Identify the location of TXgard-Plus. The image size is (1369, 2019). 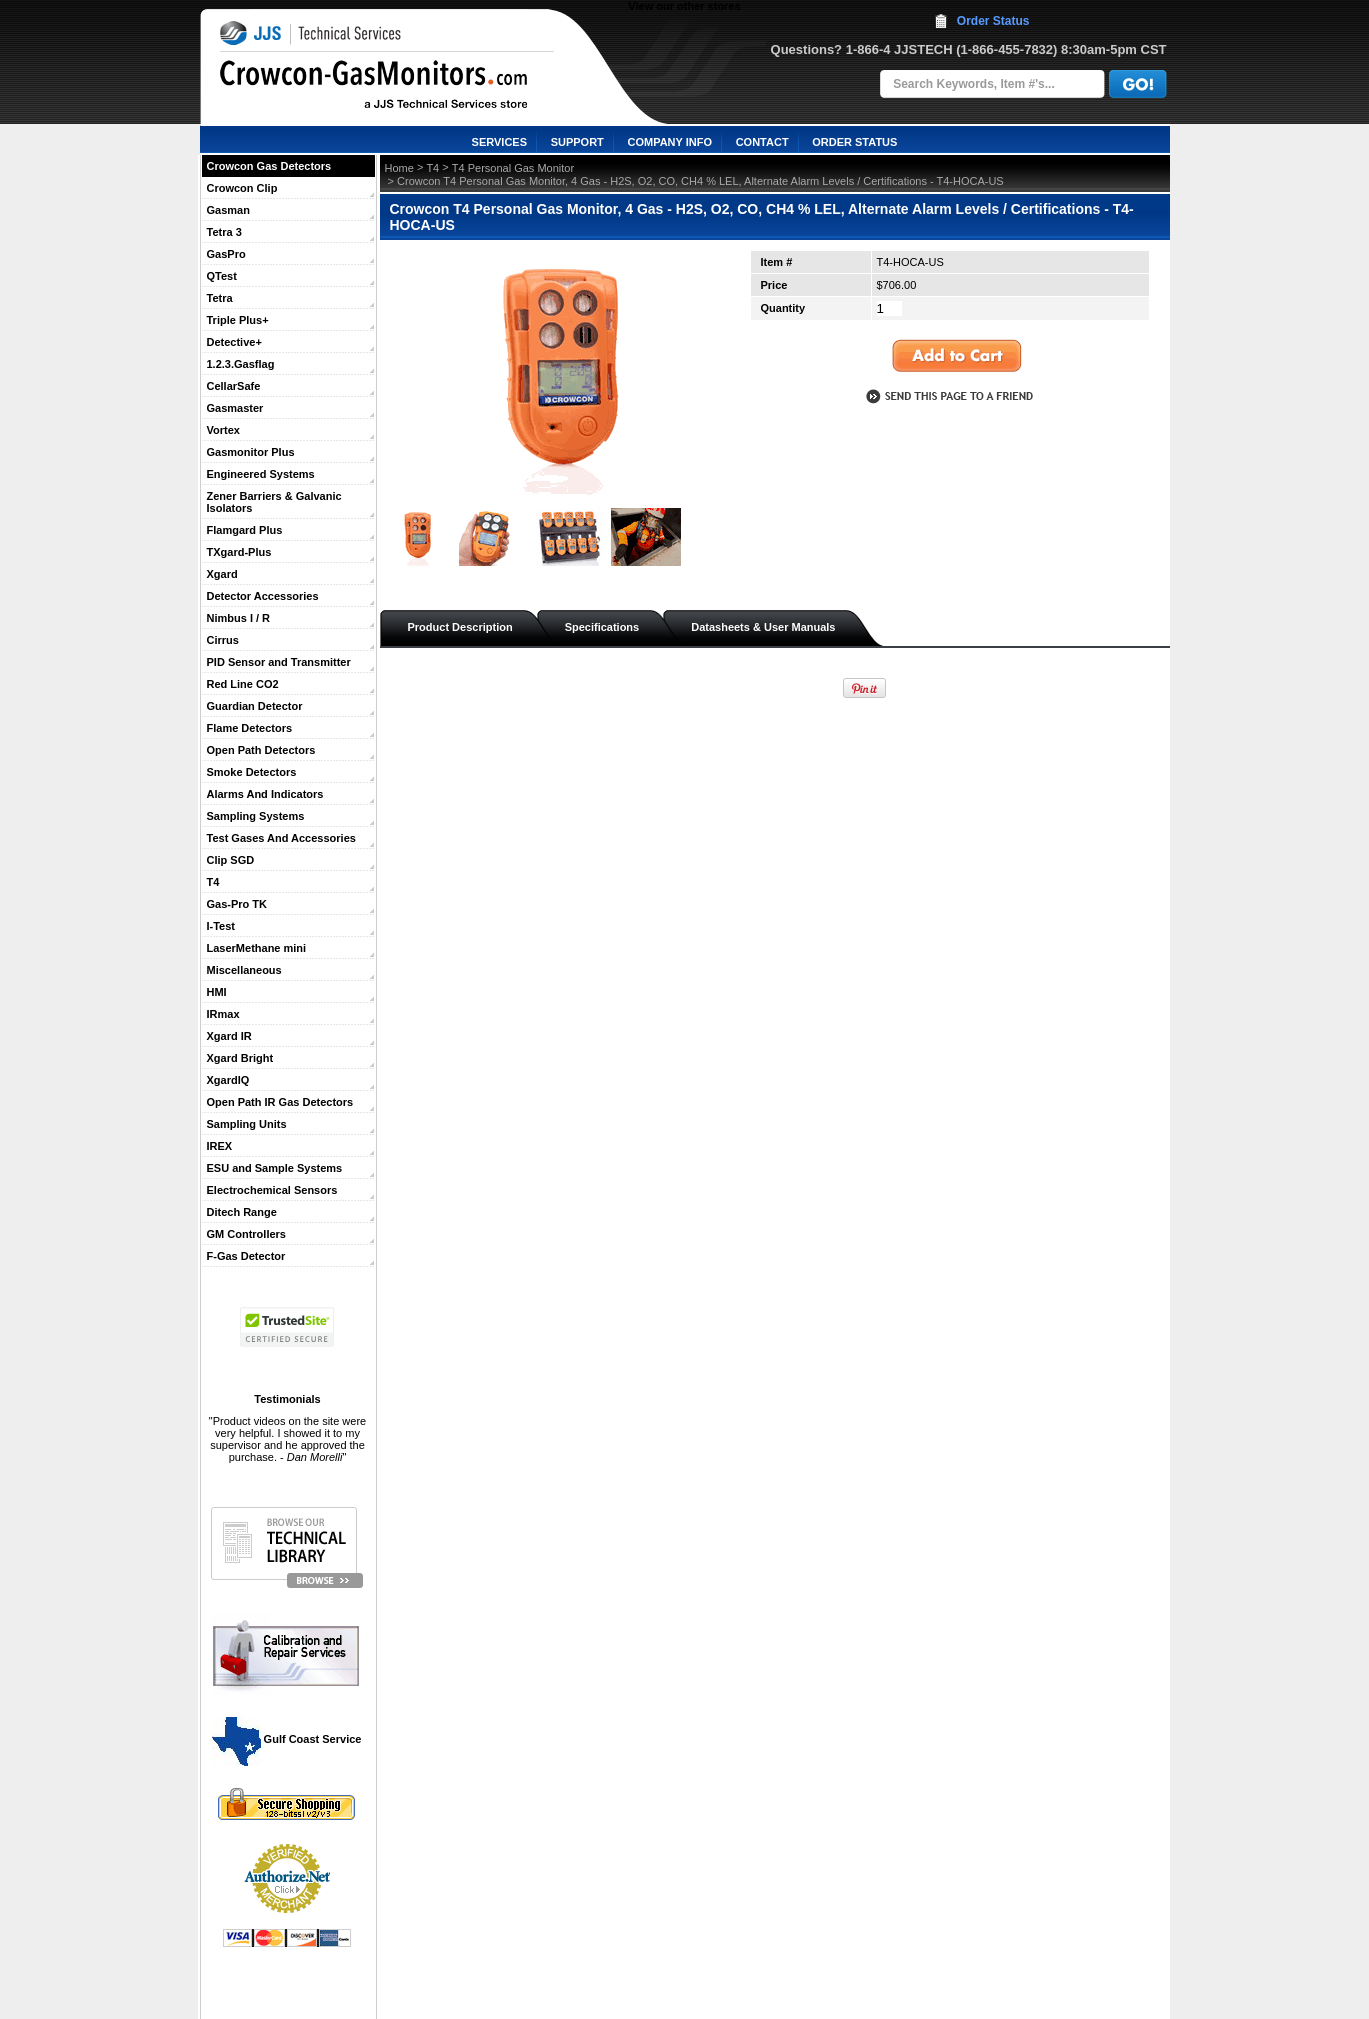
(239, 552).